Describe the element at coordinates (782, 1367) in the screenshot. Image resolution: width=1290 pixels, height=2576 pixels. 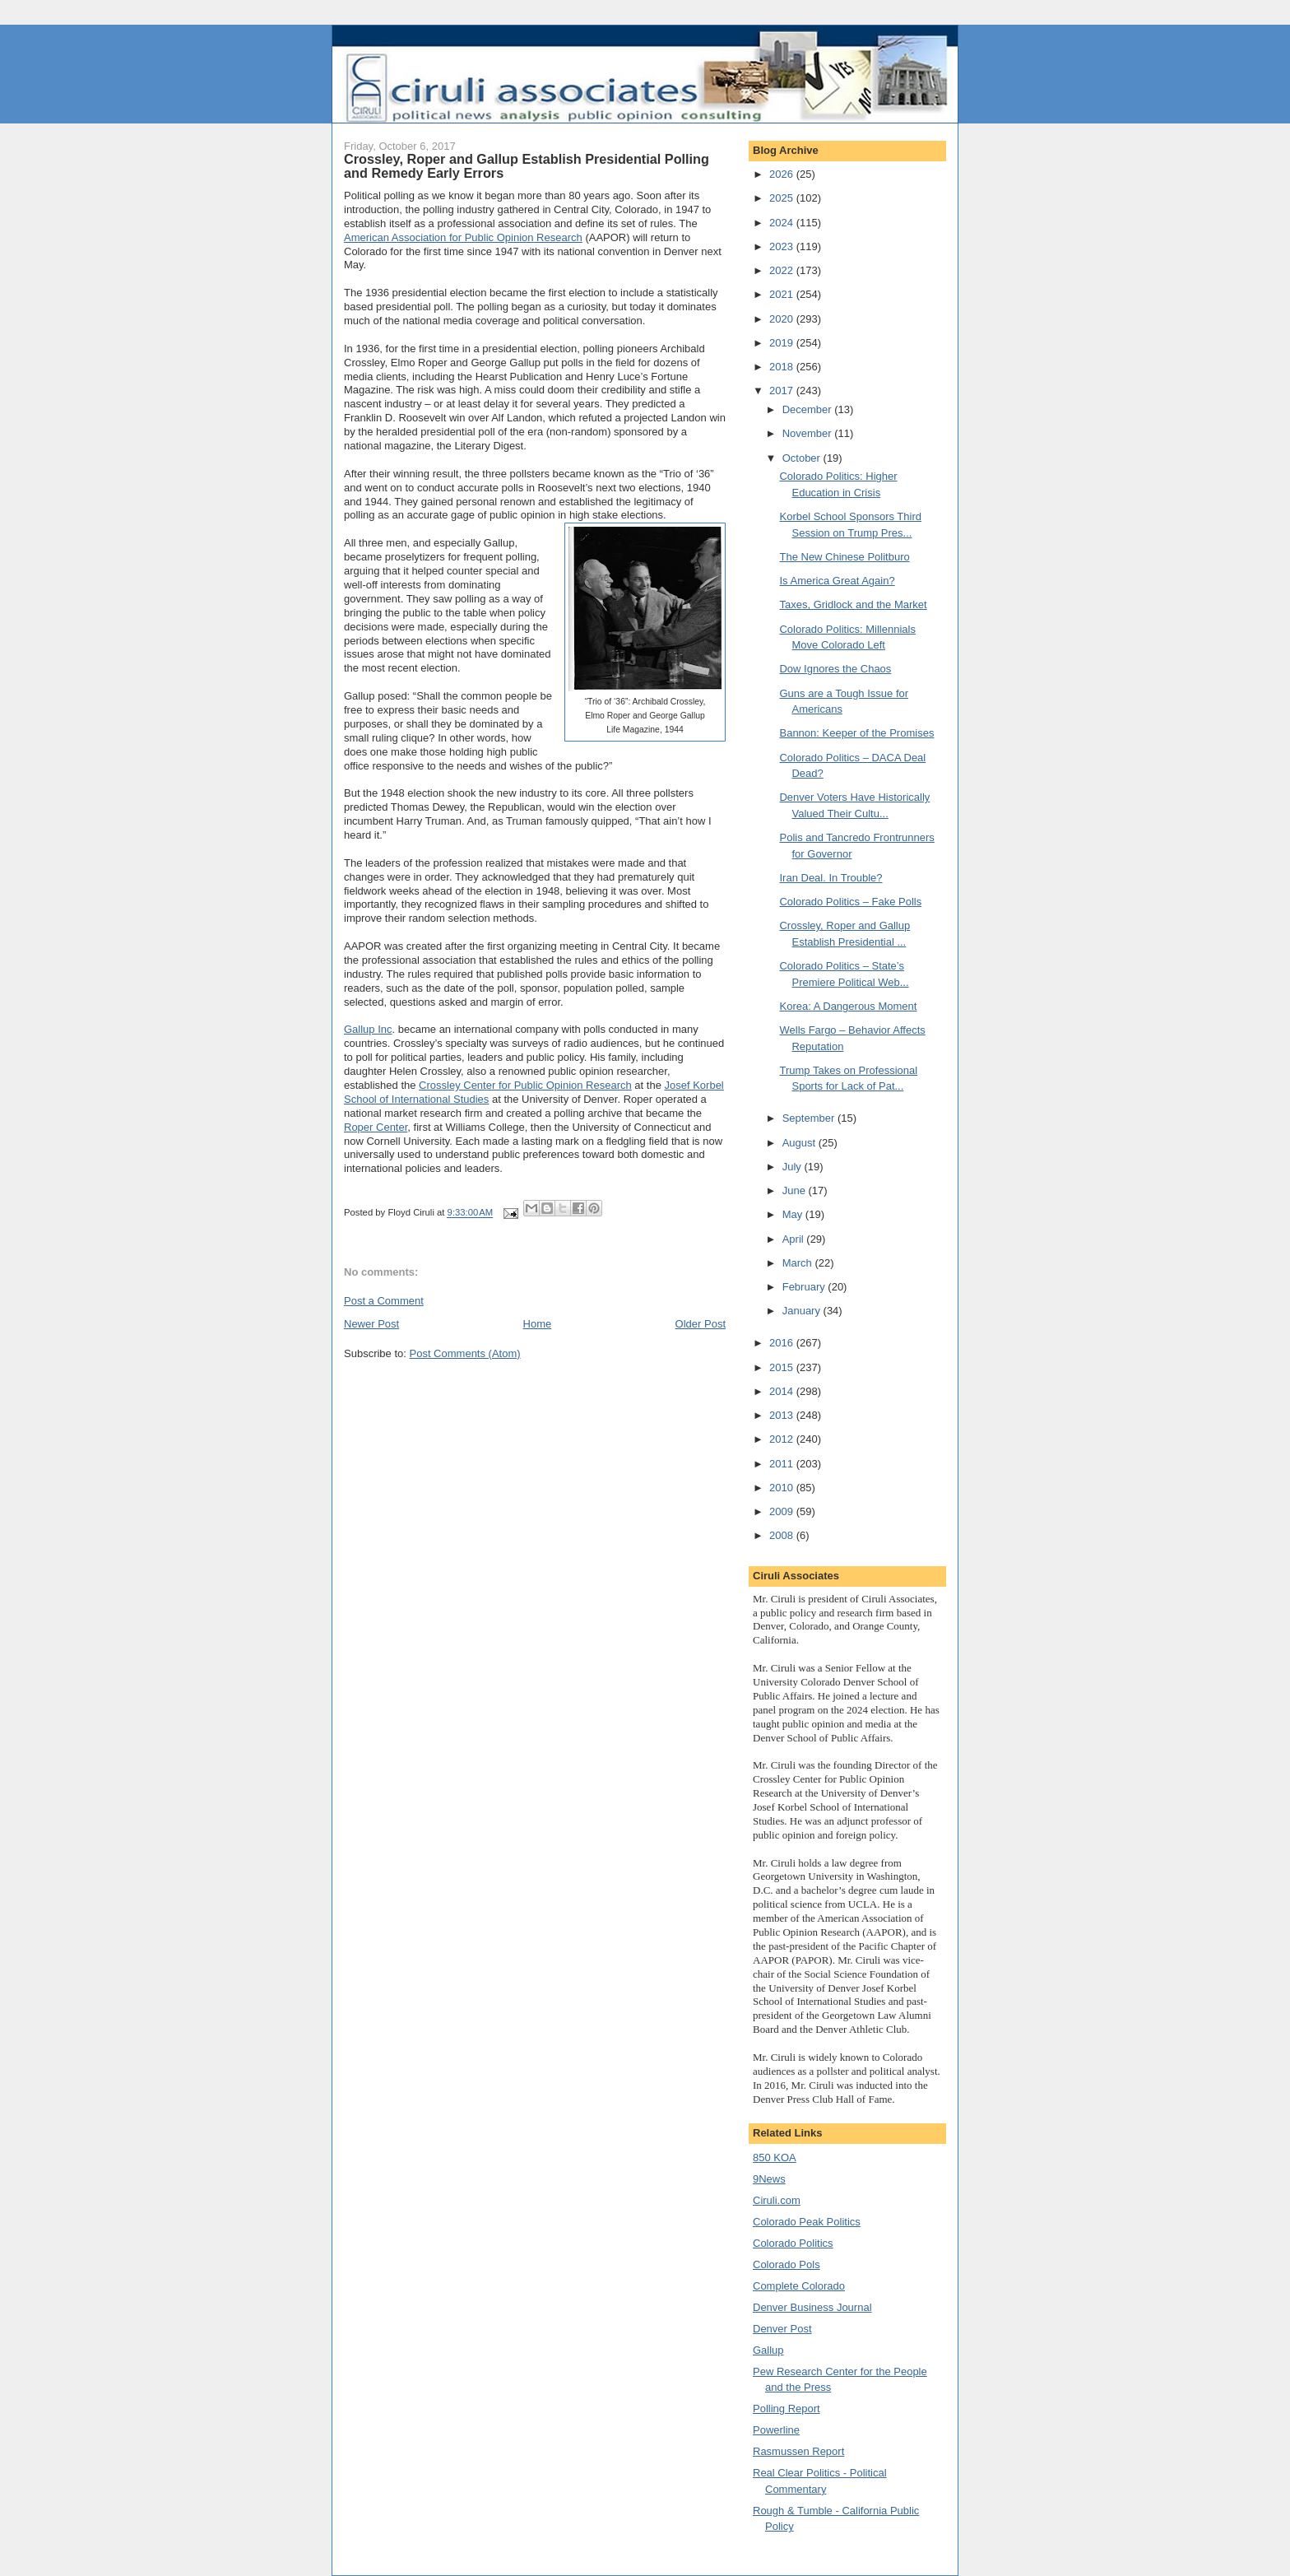
I see `2015` at that location.